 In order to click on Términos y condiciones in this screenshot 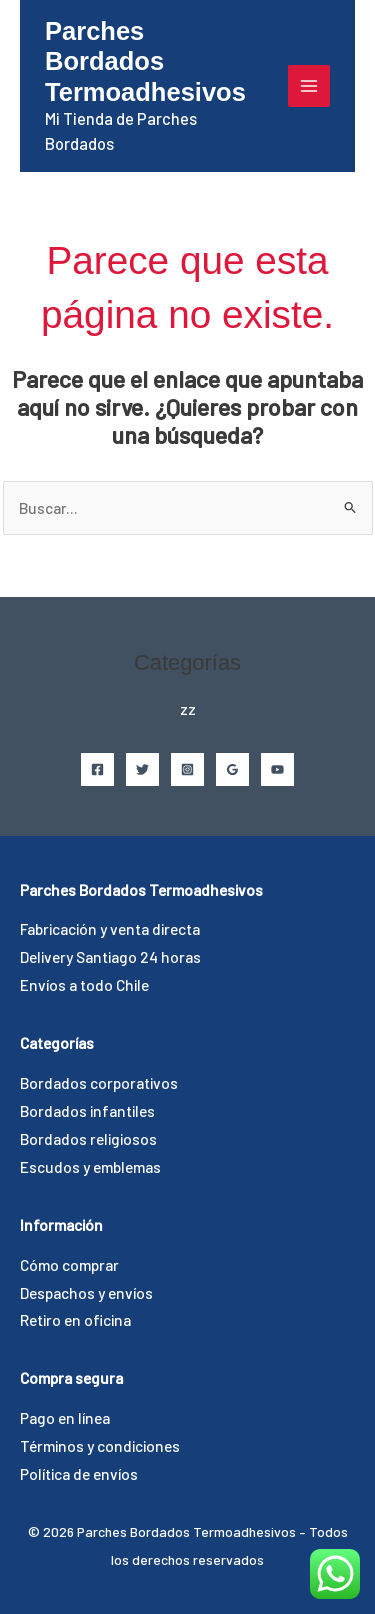, I will do `click(100, 1445)`.